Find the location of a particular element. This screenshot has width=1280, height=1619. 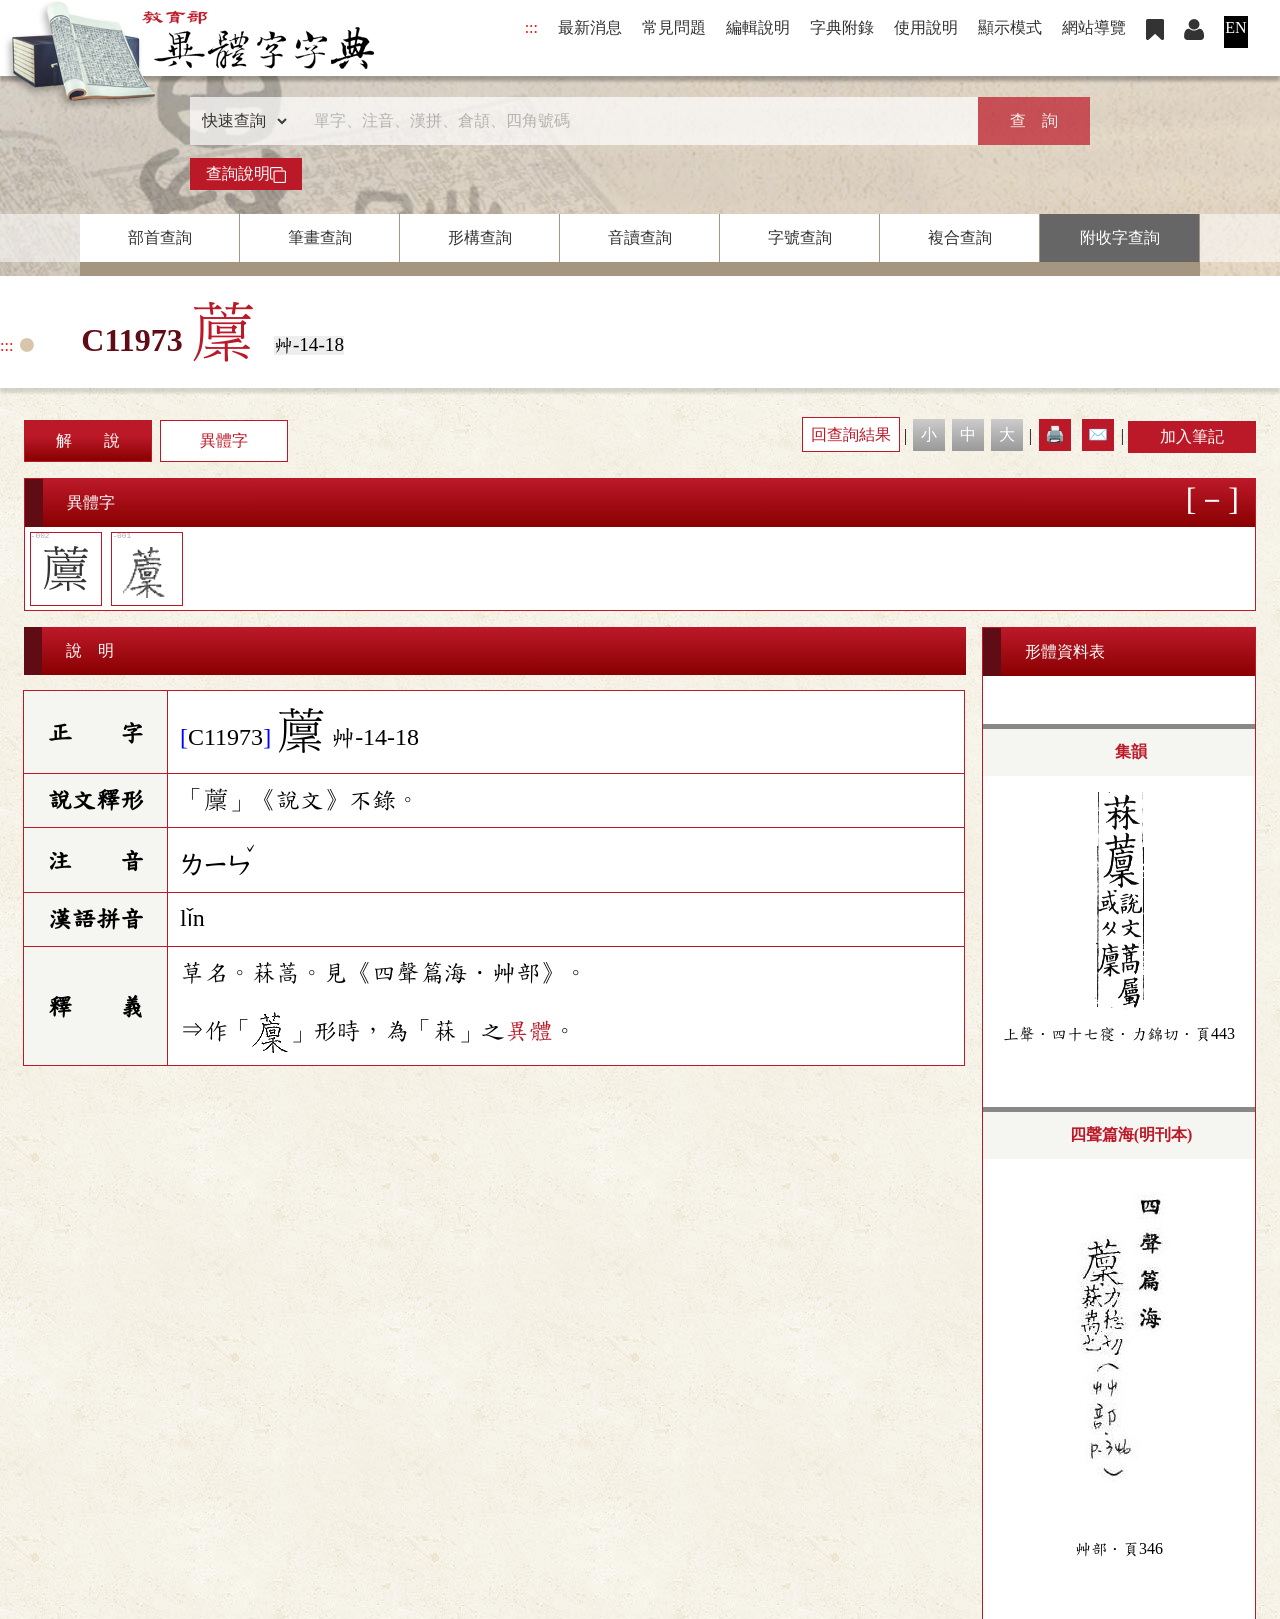

附收字查詢 is located at coordinates (1120, 237).